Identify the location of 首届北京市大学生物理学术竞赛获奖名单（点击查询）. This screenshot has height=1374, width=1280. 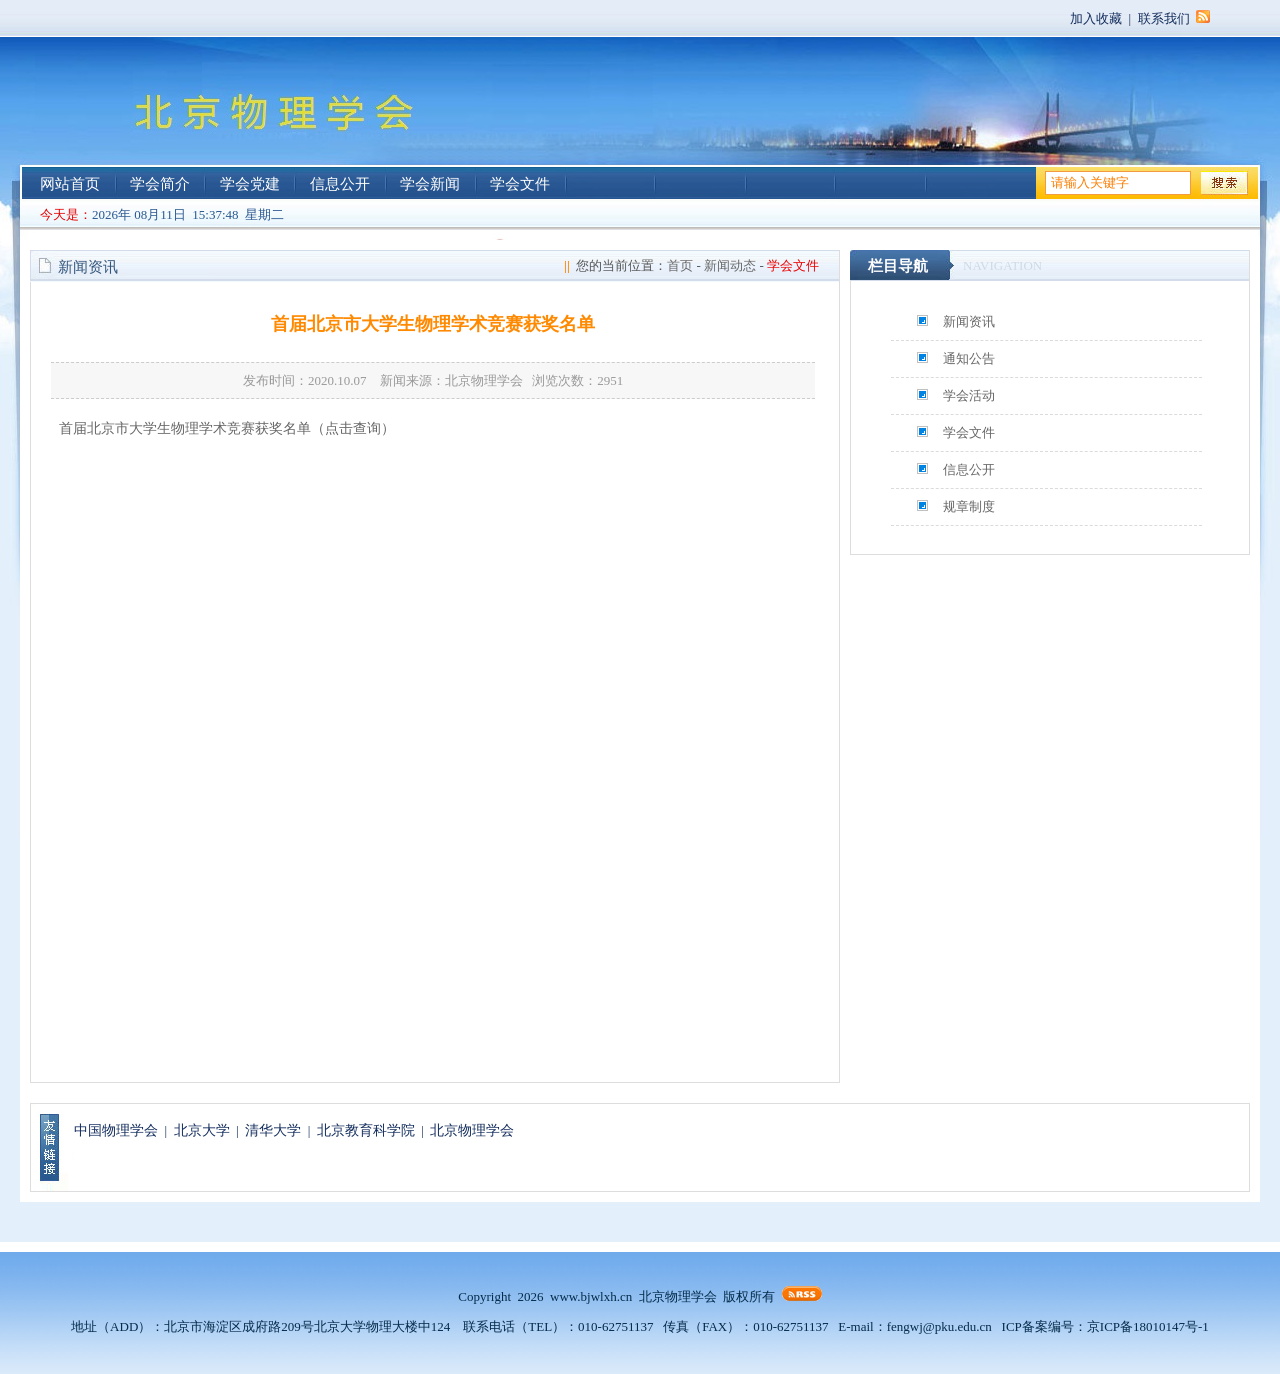
(227, 428).